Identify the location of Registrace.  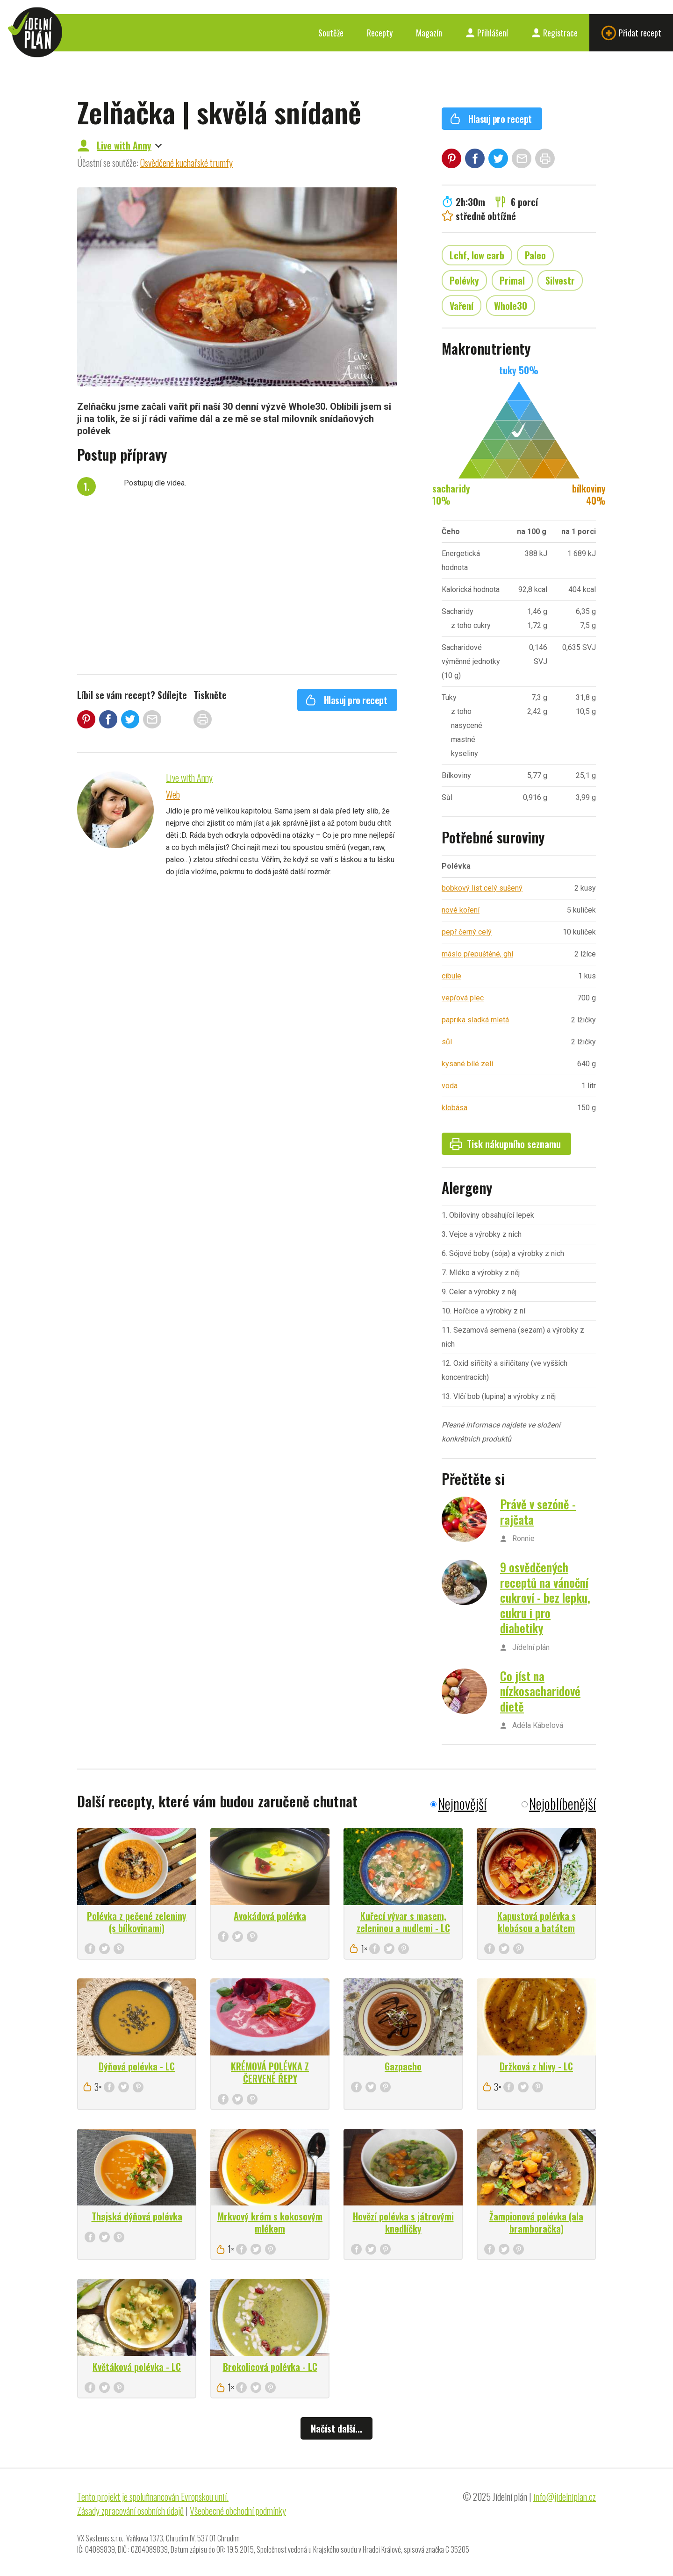
(554, 33).